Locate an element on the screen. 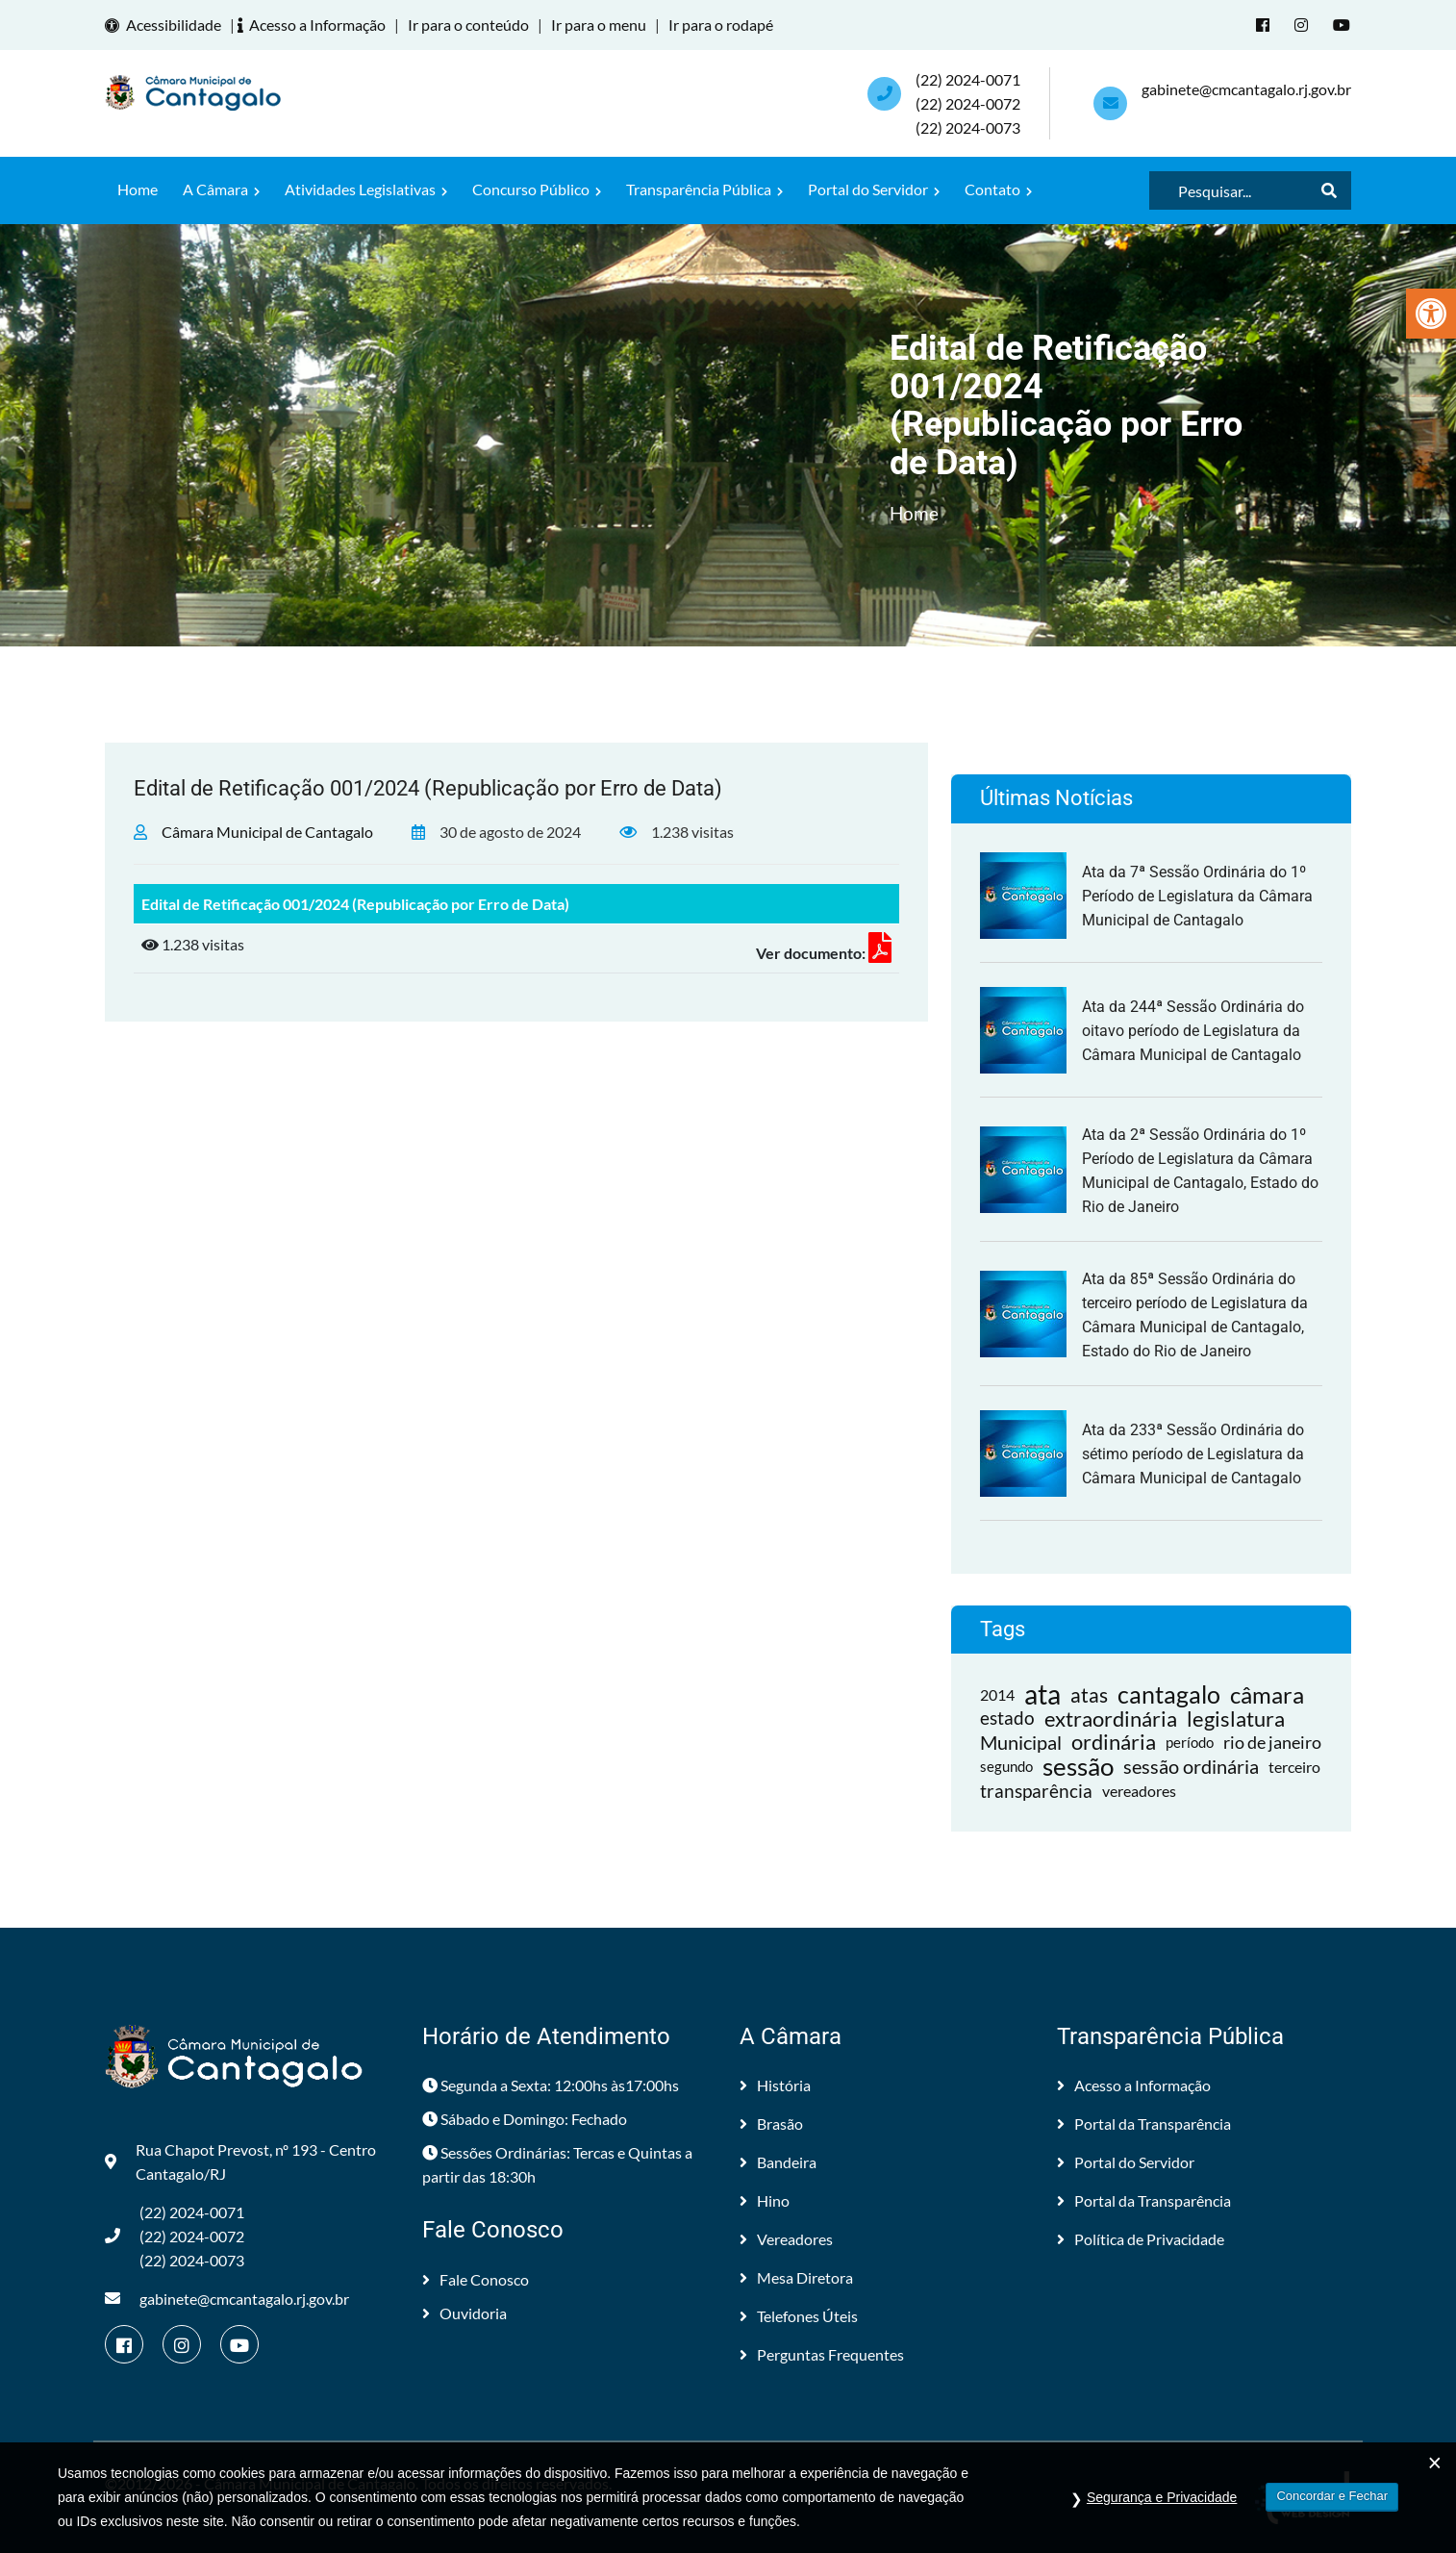 The height and width of the screenshot is (2553, 1456). Bandeira [link] is located at coordinates (778, 2161).